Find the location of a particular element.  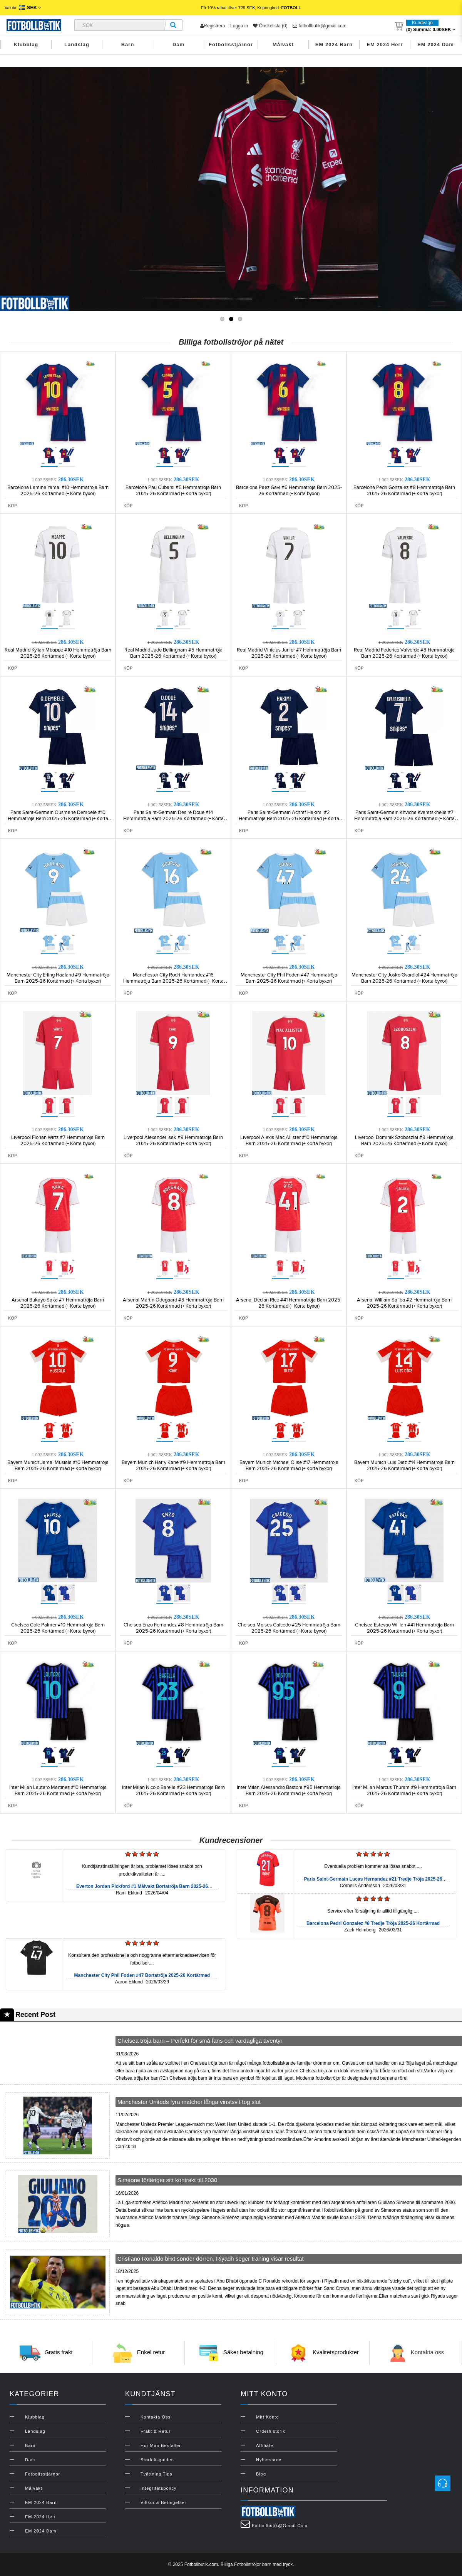

Inter Milan Lautaro Martinez #10 Hemmatröja Barn 2025-26 Kortärmad (+ Korta byxor) is located at coordinates (58, 1790).